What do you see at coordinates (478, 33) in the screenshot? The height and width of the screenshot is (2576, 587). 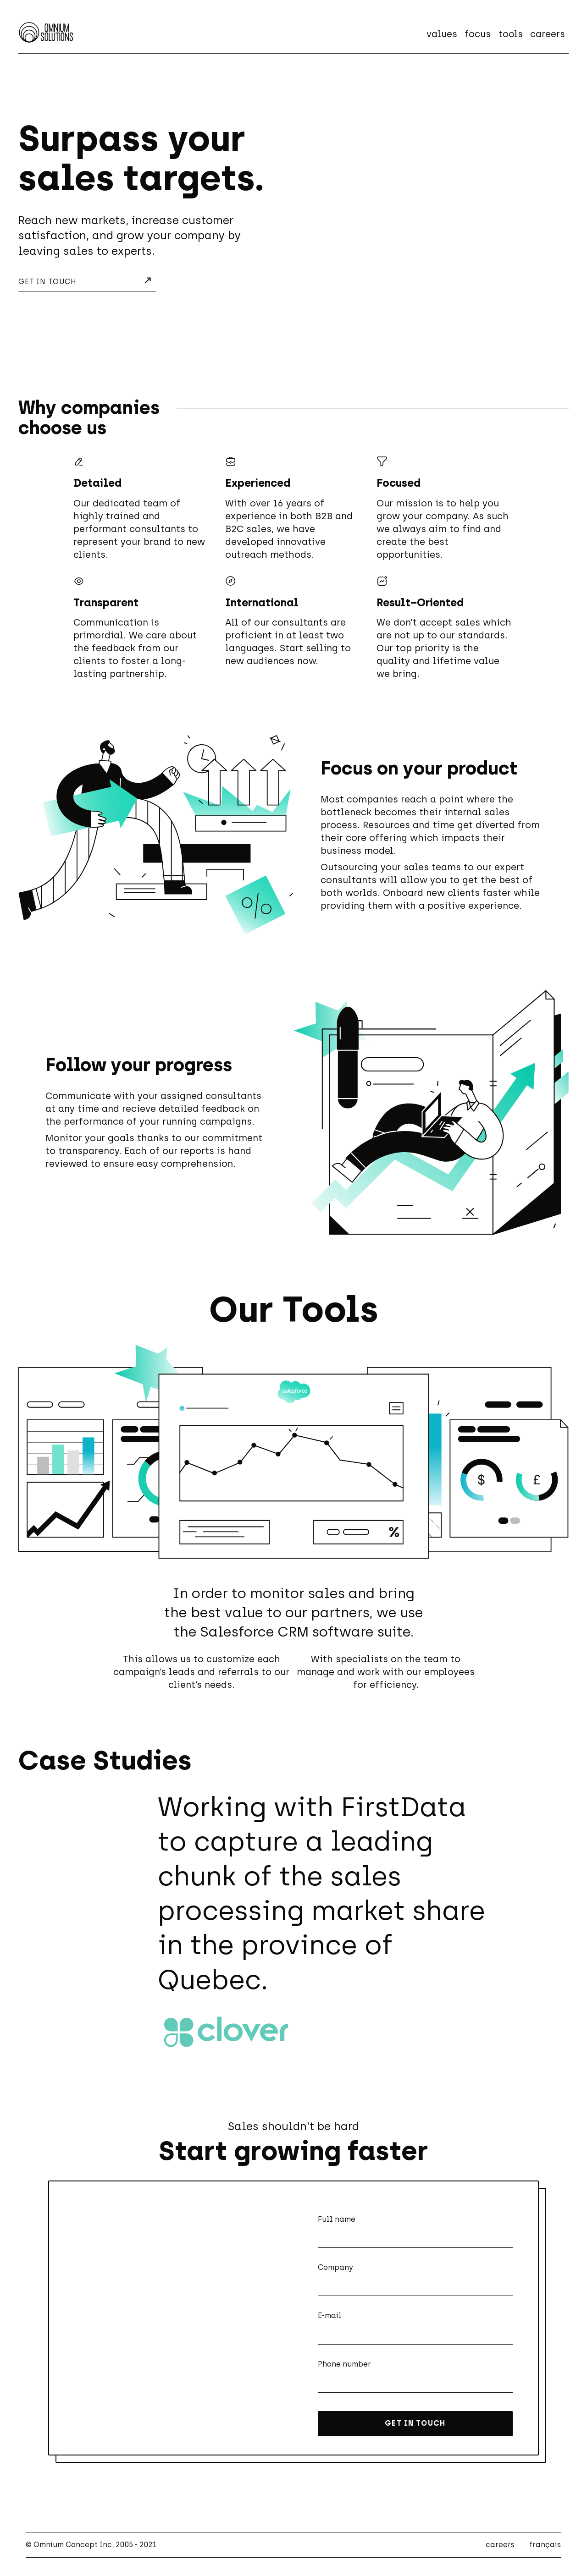 I see `focus` at bounding box center [478, 33].